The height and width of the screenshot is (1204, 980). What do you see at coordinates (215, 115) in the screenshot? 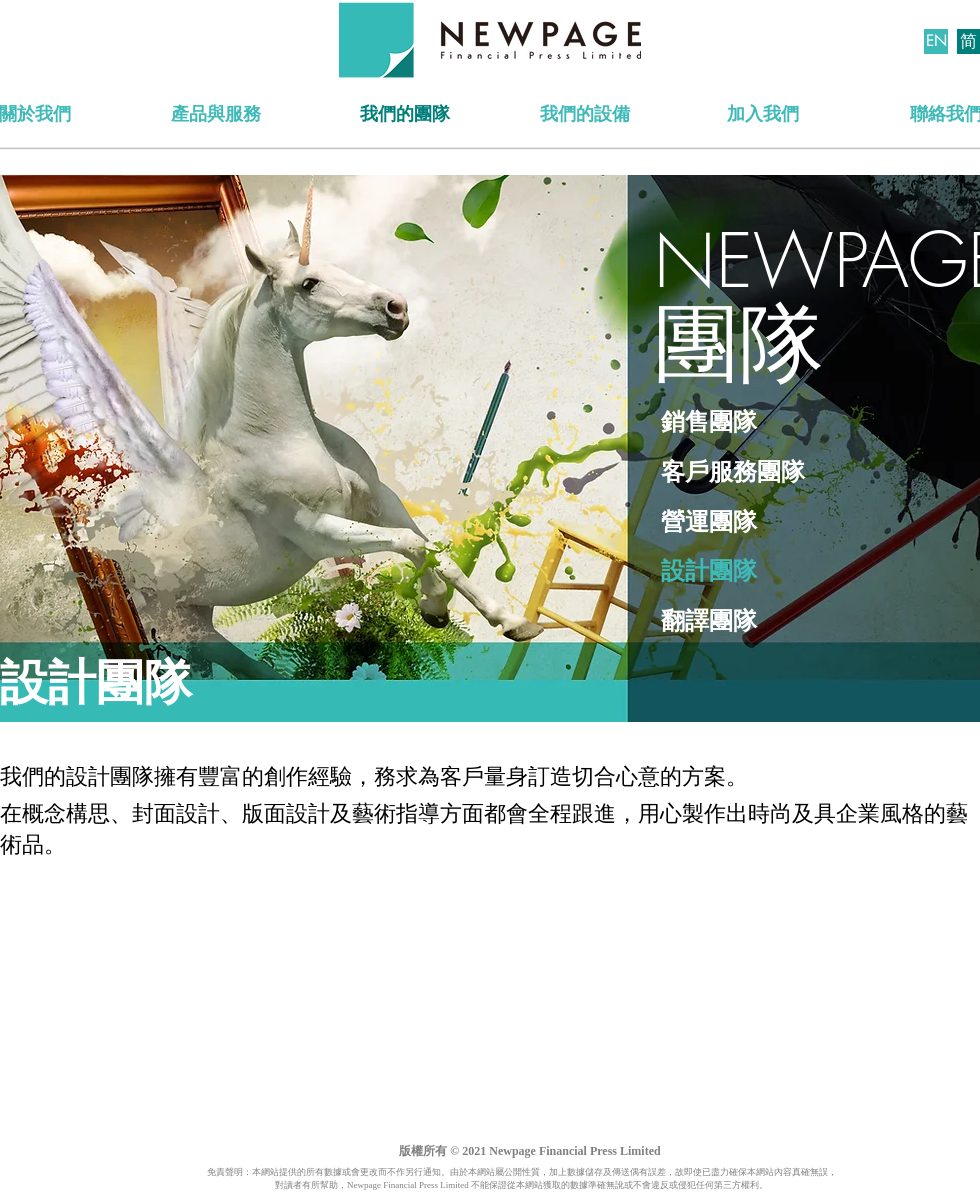
I see `[產品與服務]` at bounding box center [215, 115].